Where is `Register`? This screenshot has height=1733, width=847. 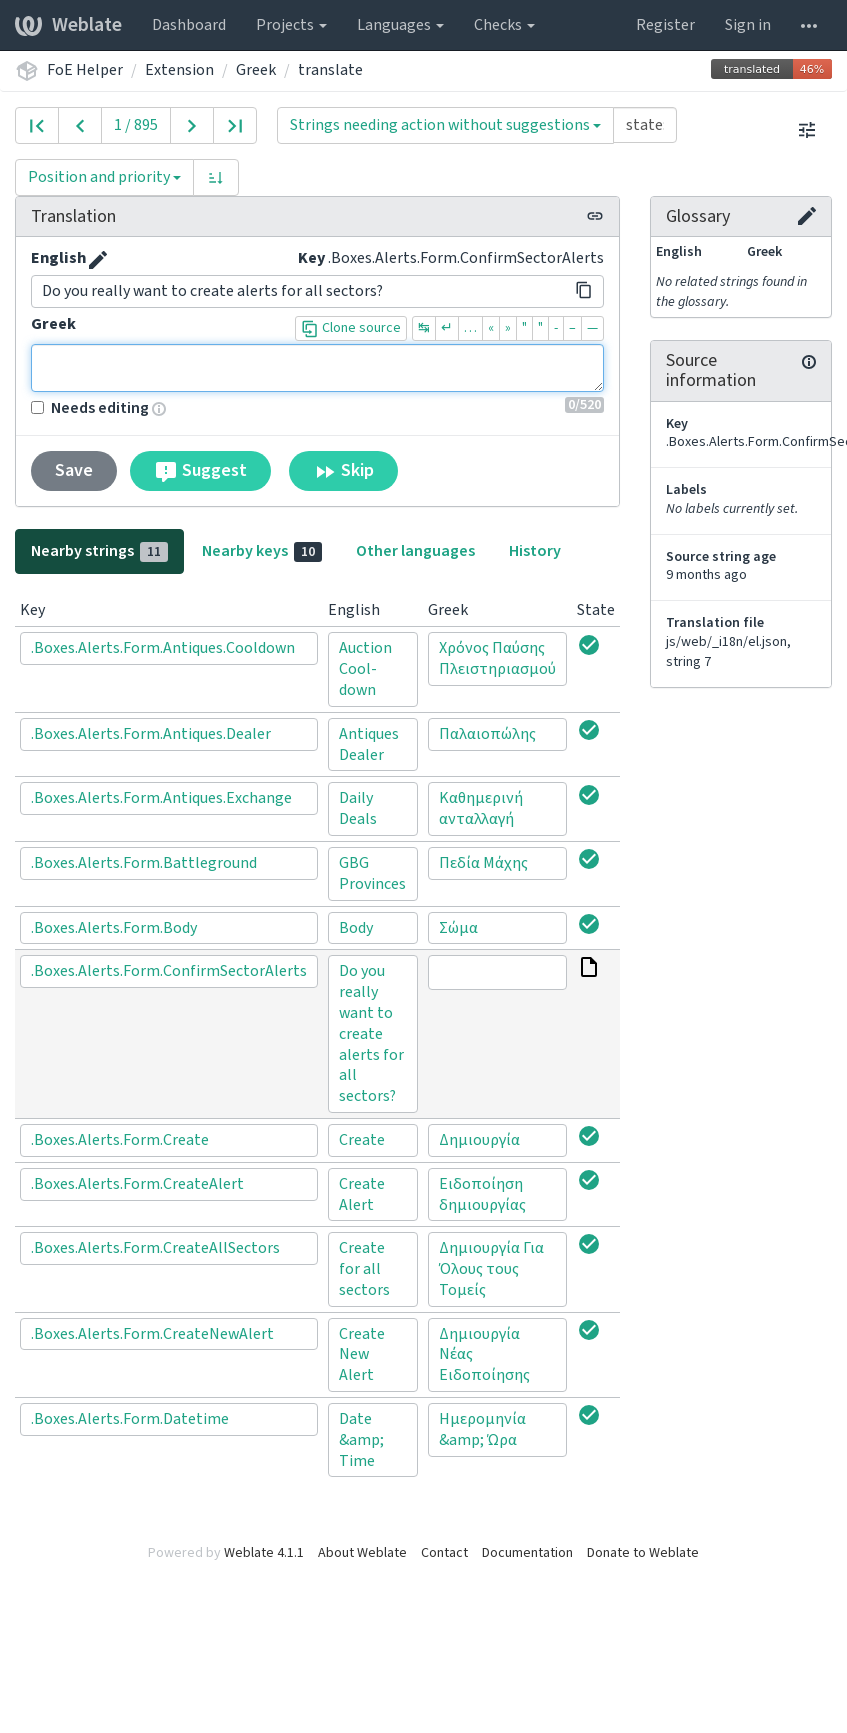
Register is located at coordinates (665, 25).